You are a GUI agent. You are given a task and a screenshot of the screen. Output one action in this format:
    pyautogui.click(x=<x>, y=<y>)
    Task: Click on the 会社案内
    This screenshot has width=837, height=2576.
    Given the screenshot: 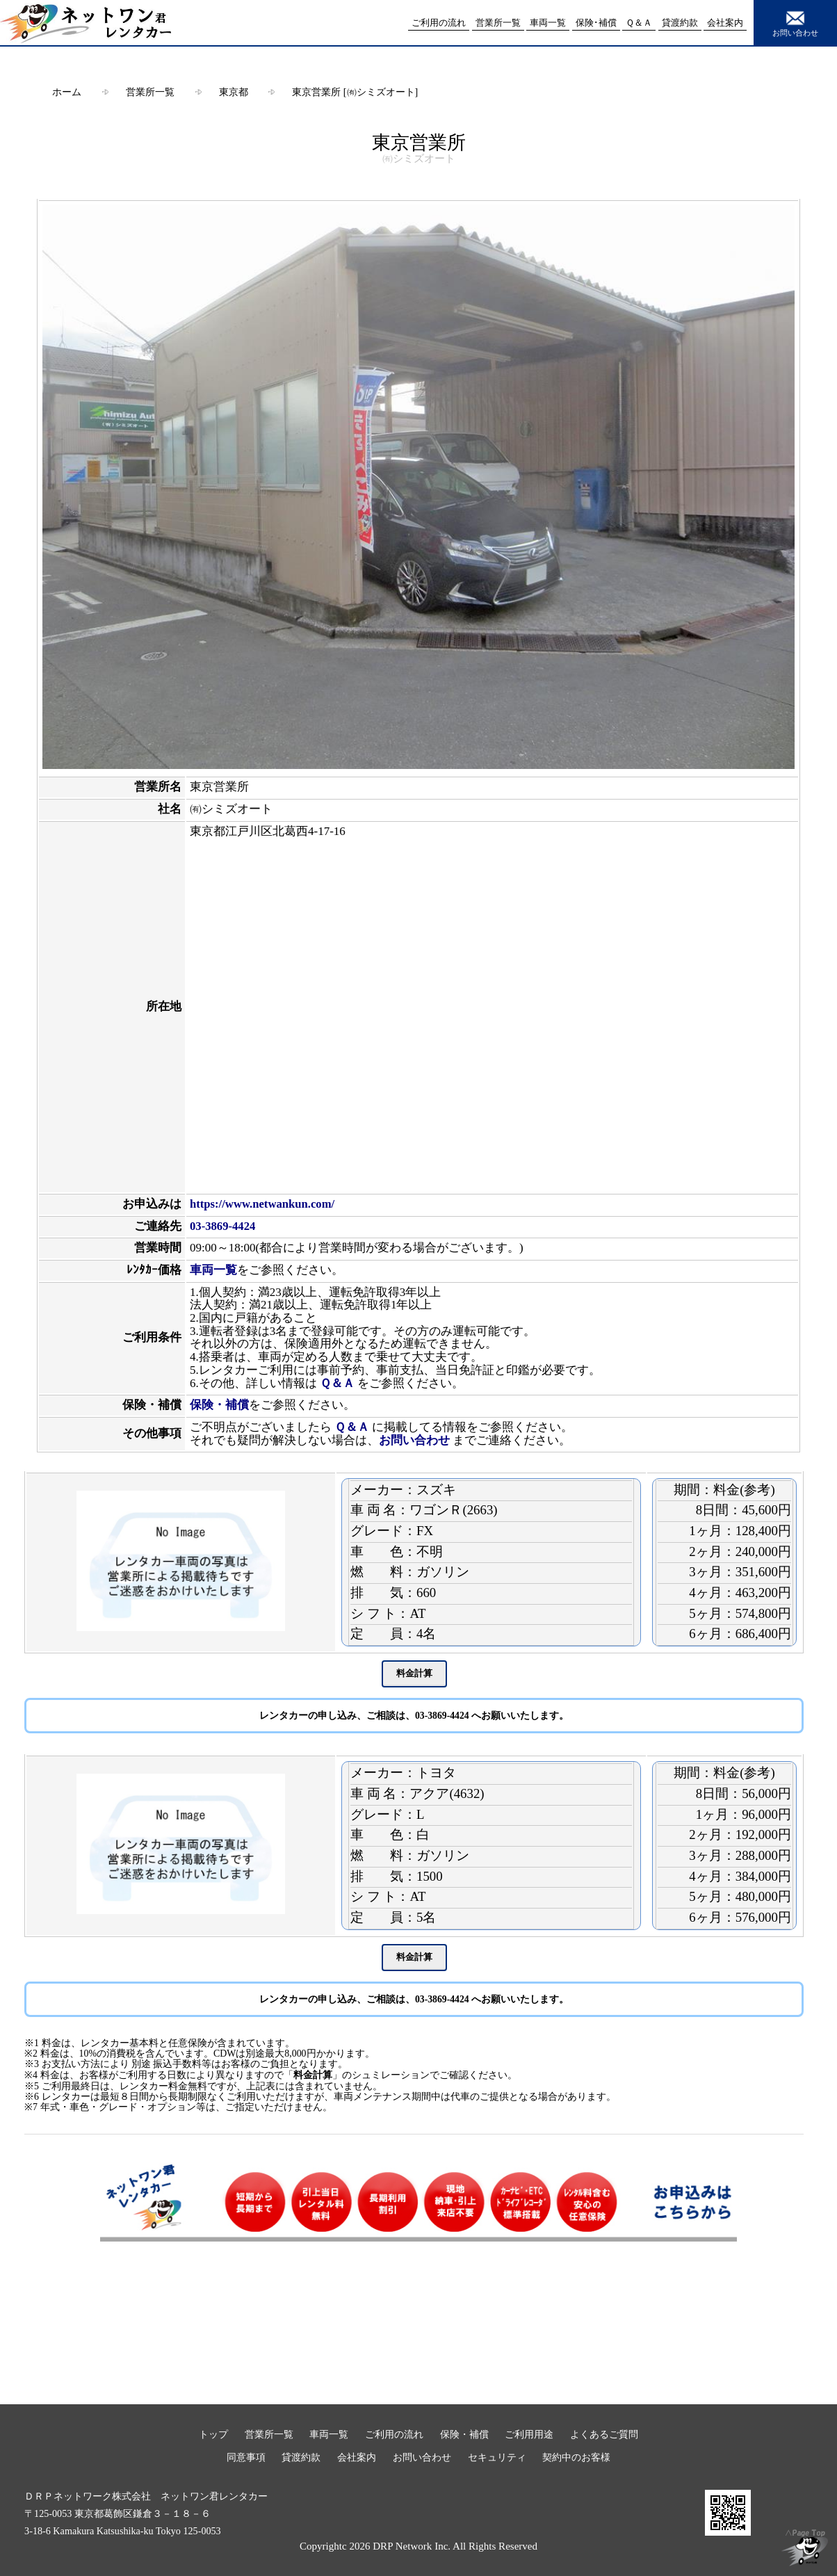 What is the action you would take?
    pyautogui.click(x=356, y=2457)
    